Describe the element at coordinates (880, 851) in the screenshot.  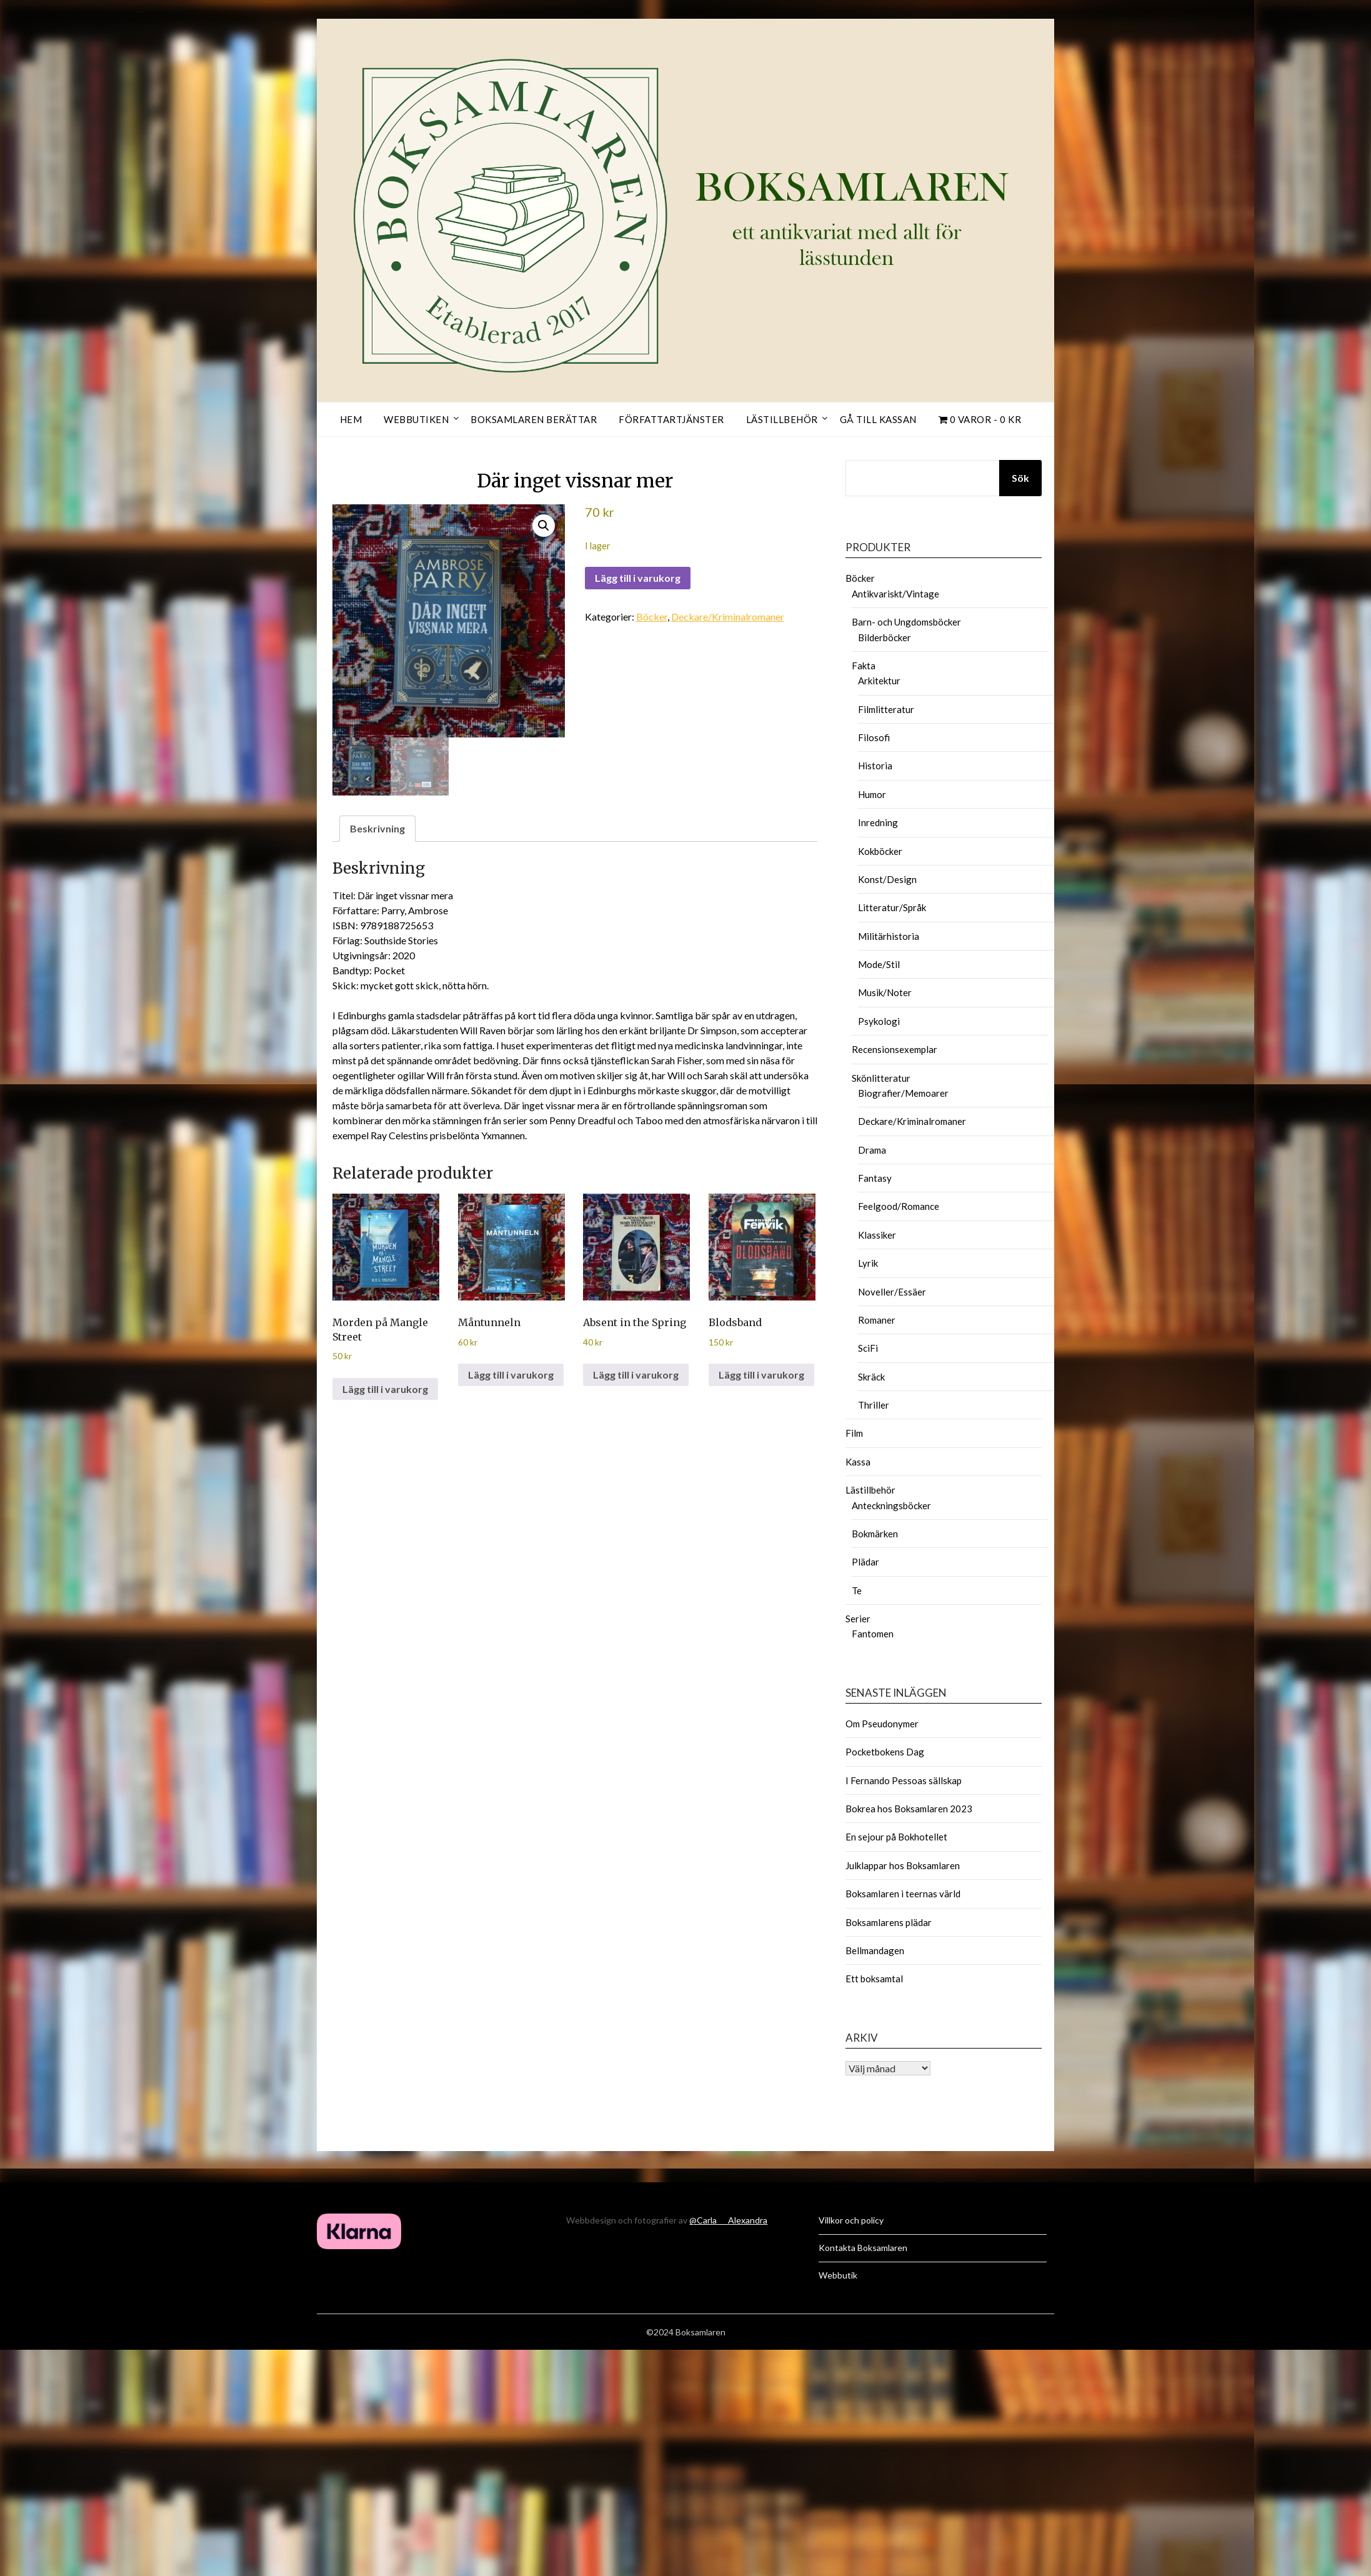
I see `Kokböcker` at that location.